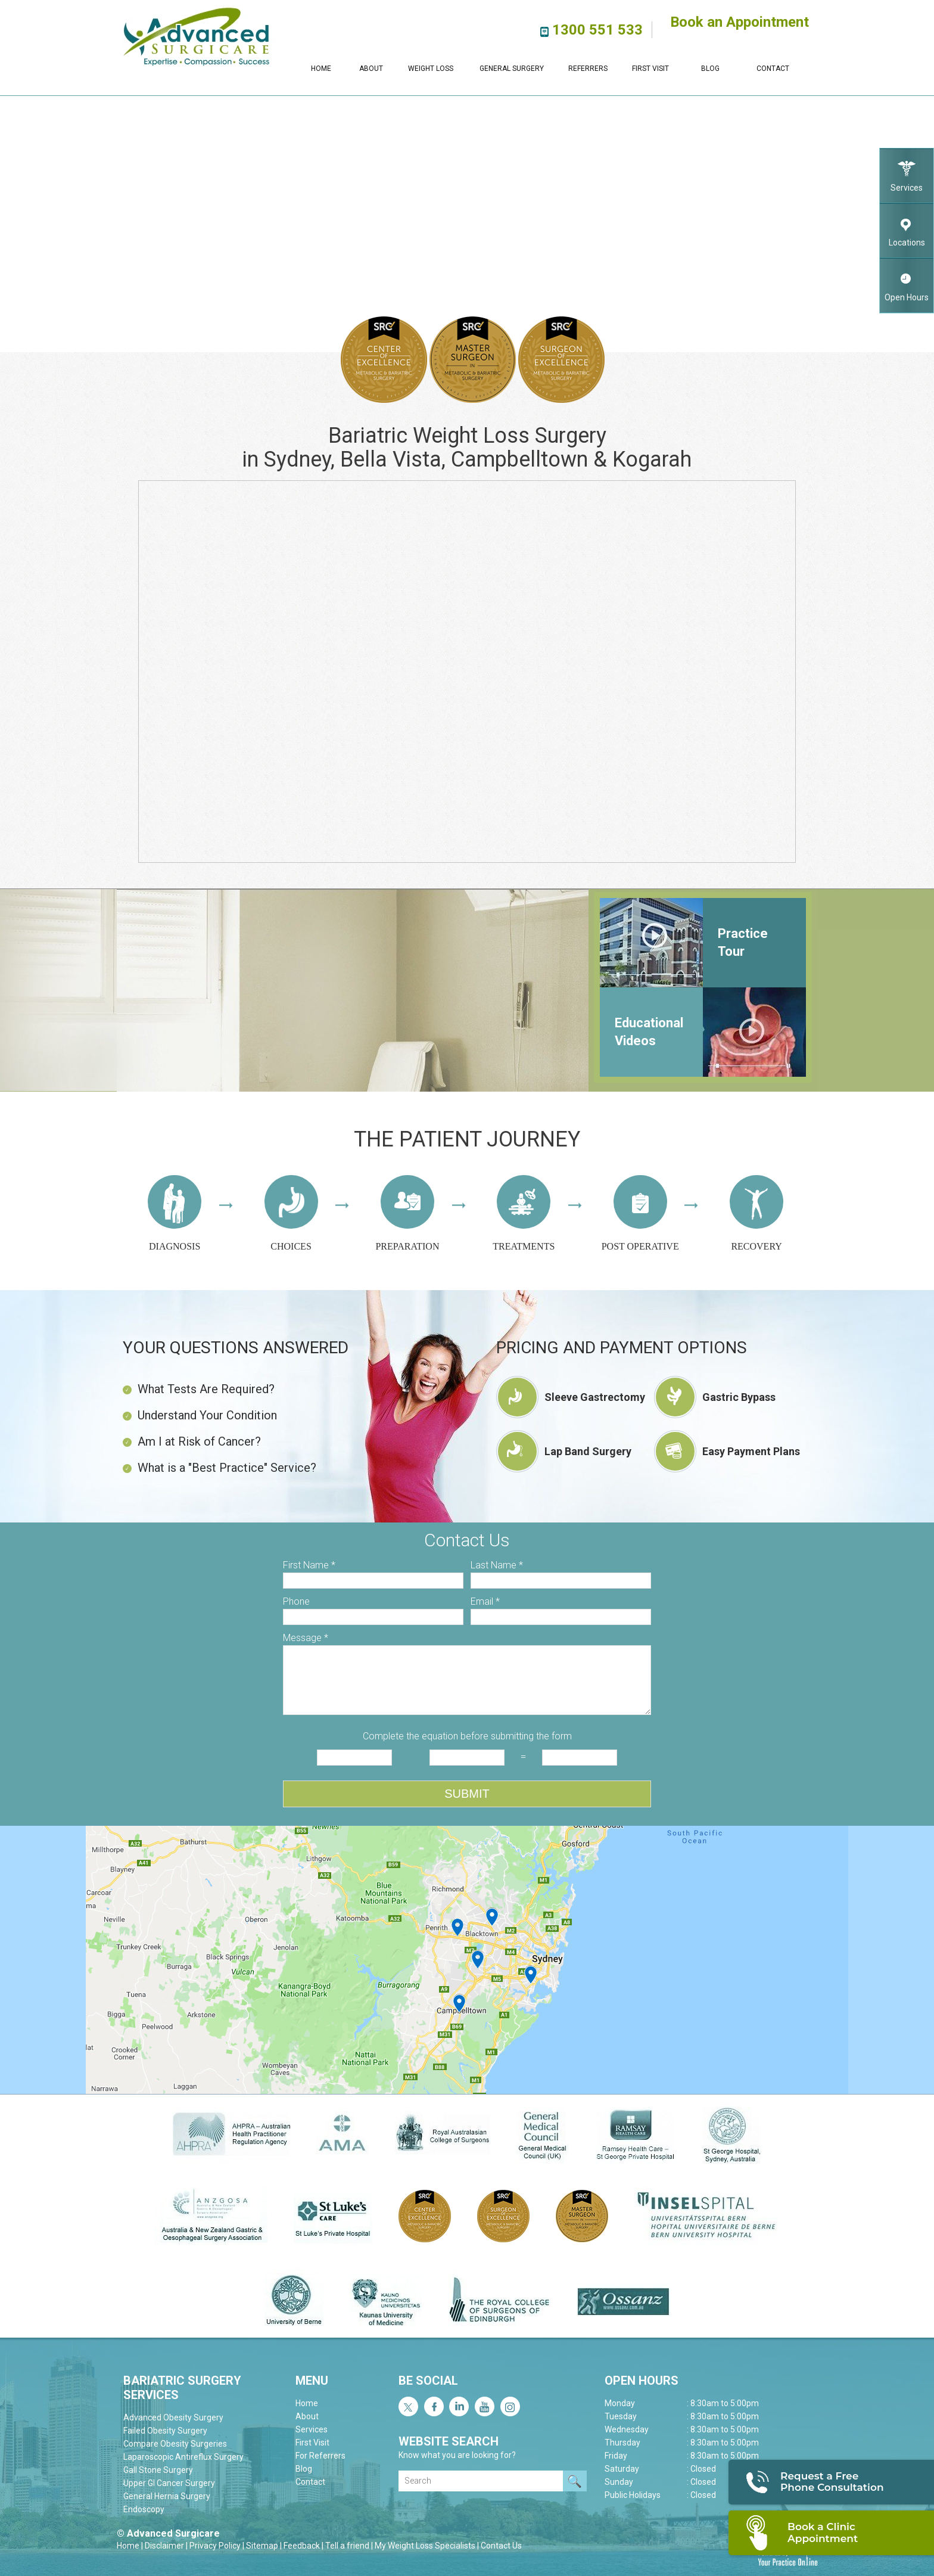  Describe the element at coordinates (425, 2545) in the screenshot. I see `My Weight Loss Specialists` at that location.